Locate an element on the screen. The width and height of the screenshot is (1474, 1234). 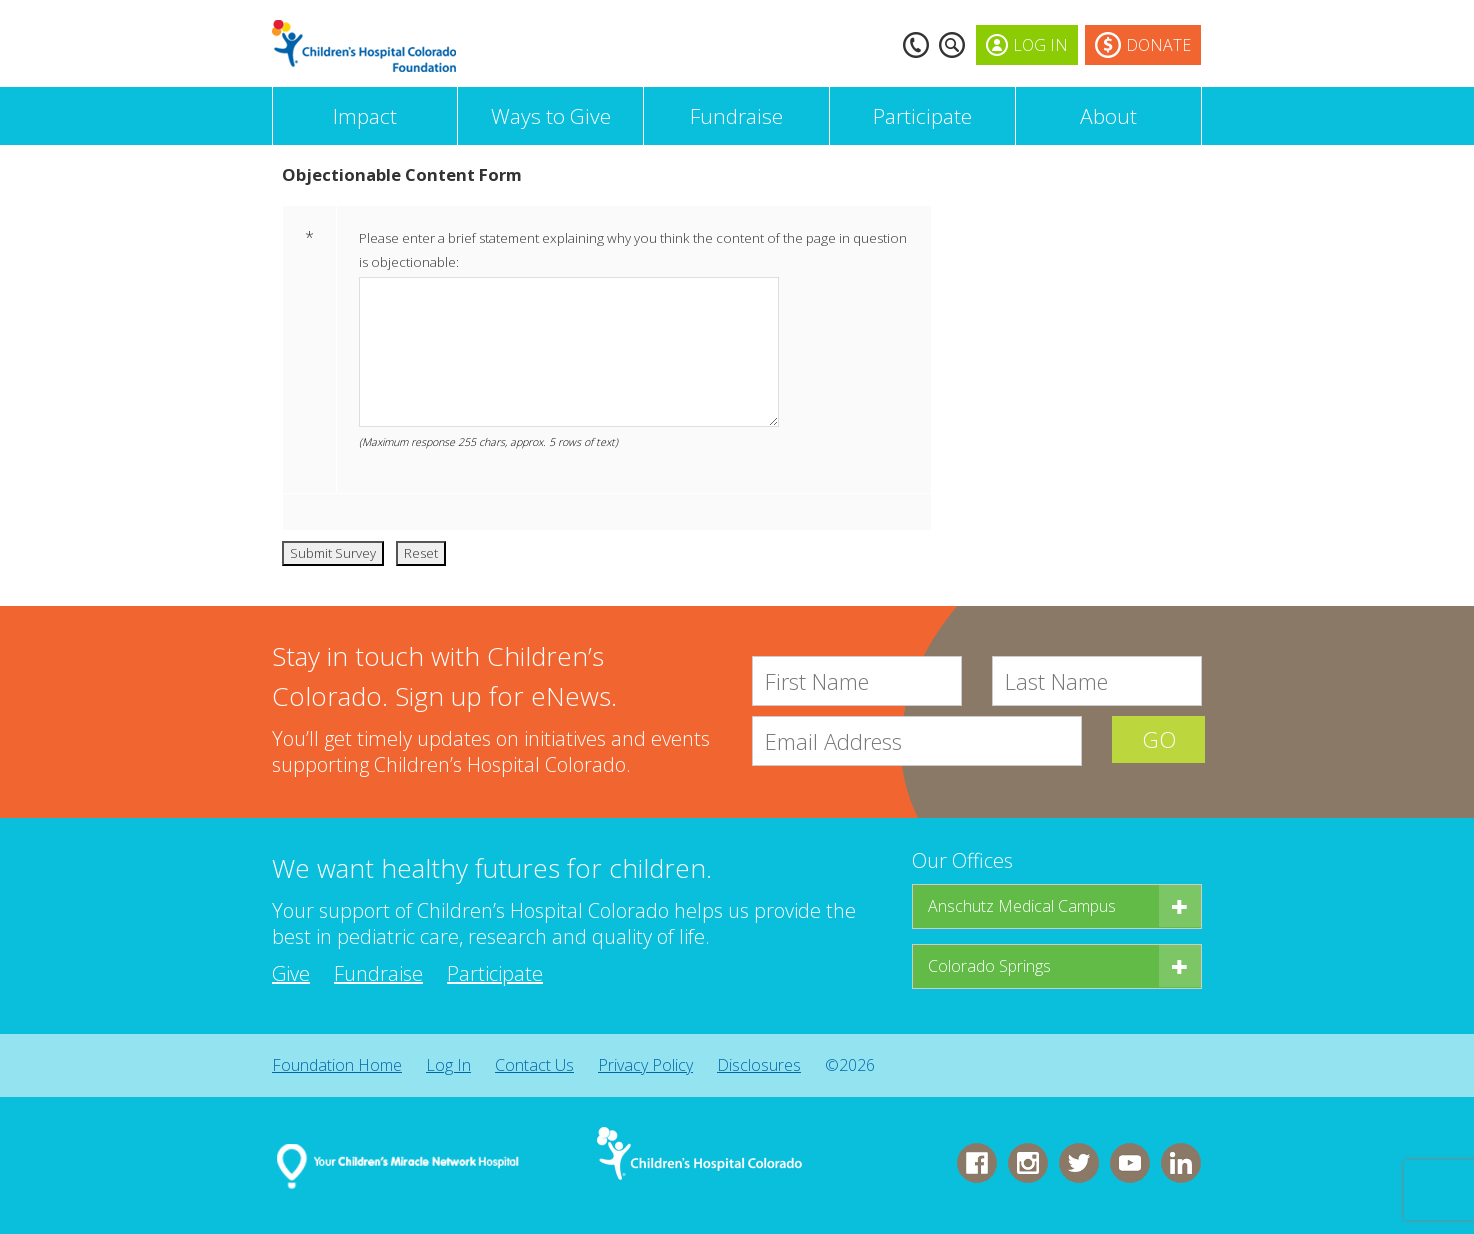
Participate is located at coordinates (922, 116).